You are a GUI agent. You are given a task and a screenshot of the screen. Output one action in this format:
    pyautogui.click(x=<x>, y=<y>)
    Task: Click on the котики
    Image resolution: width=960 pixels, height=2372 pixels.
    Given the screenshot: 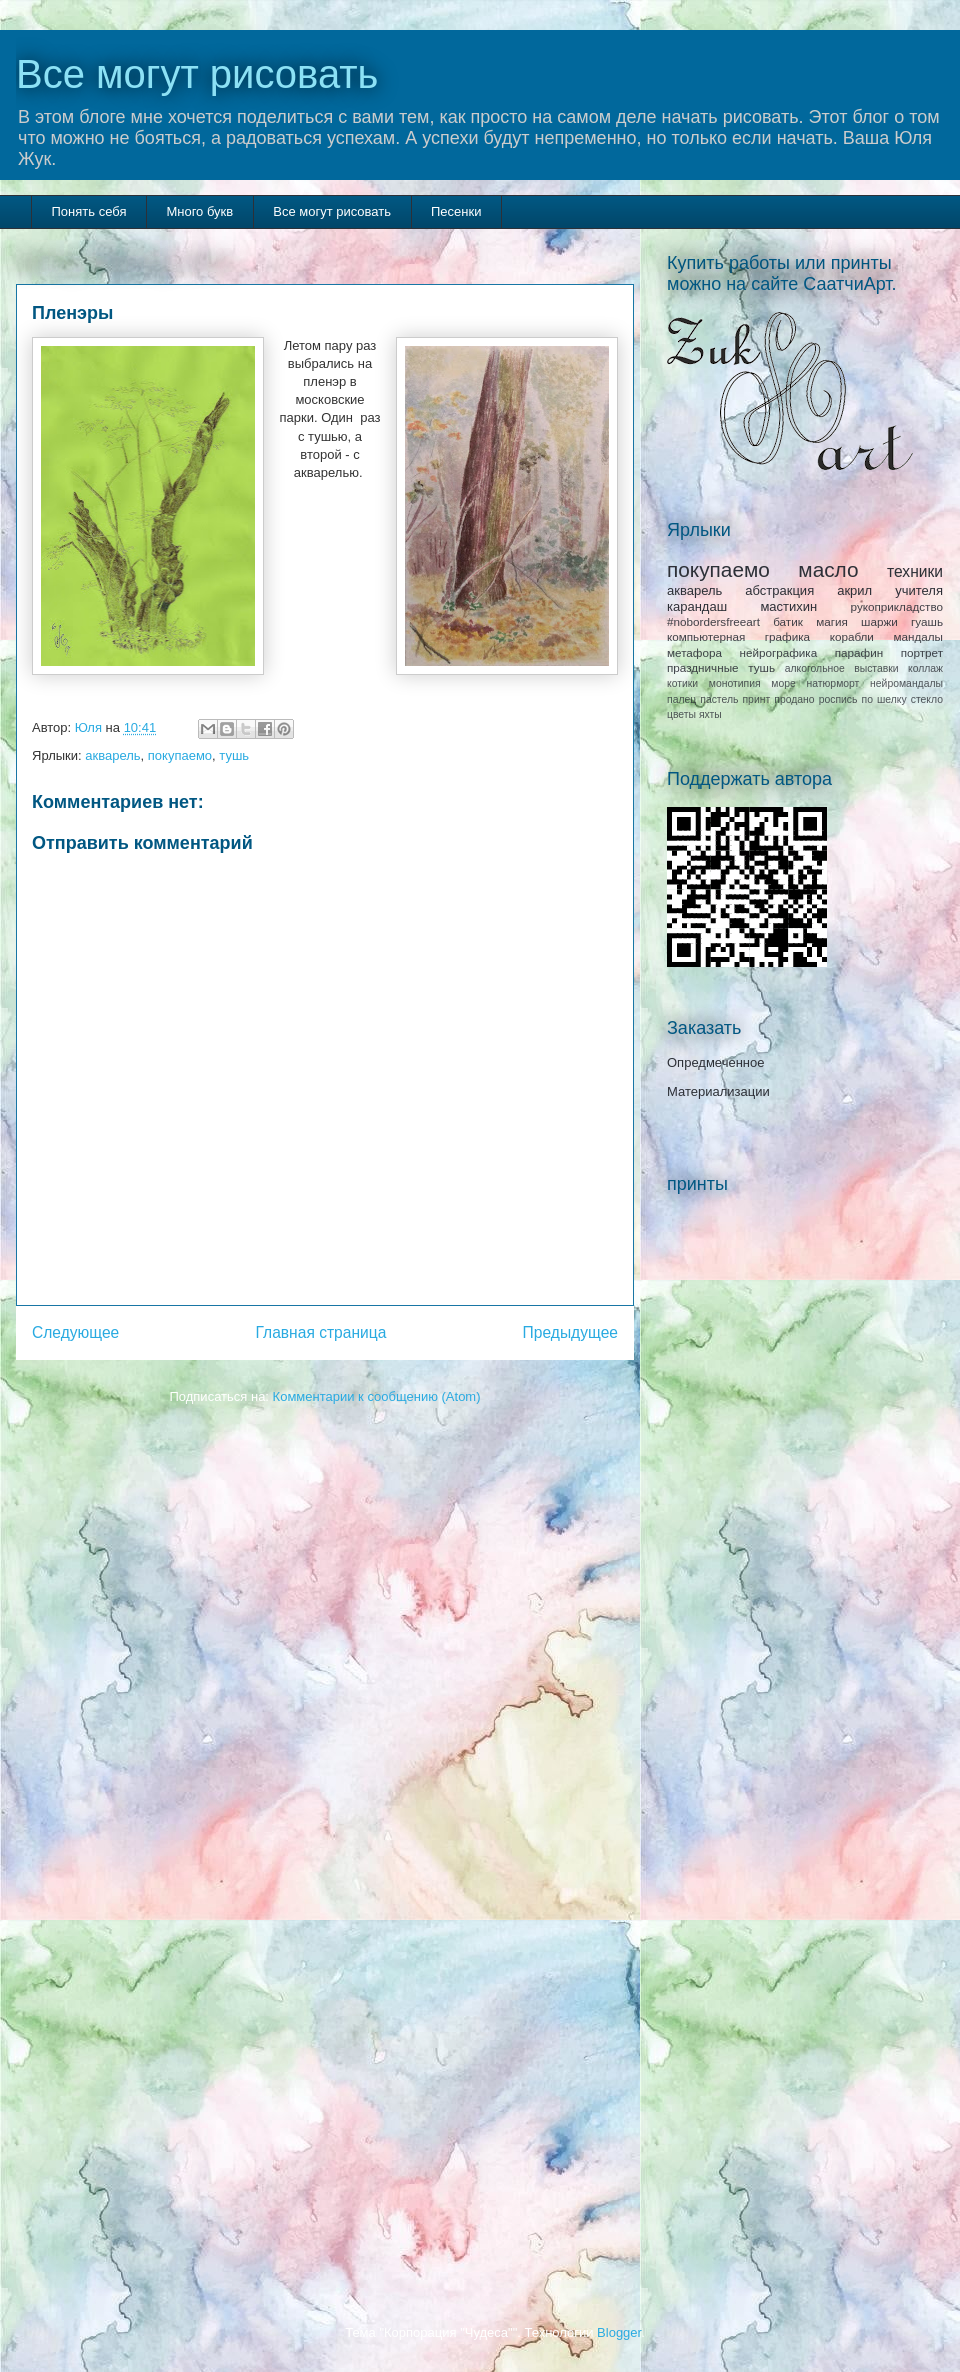 What is the action you would take?
    pyautogui.click(x=682, y=683)
    